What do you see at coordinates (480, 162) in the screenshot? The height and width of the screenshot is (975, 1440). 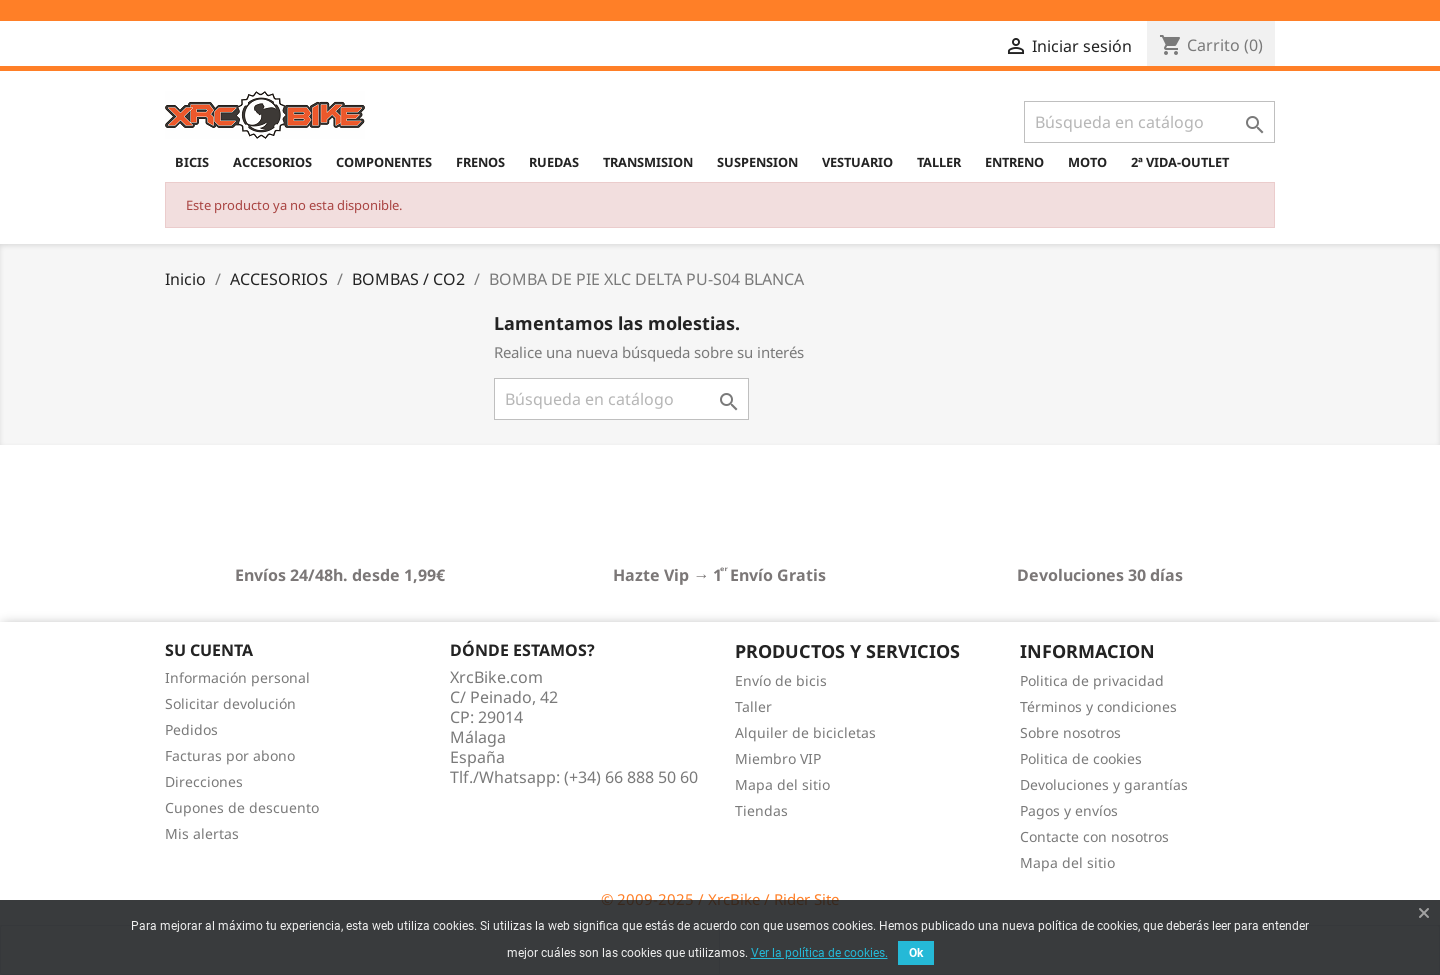 I see `FRENOS` at bounding box center [480, 162].